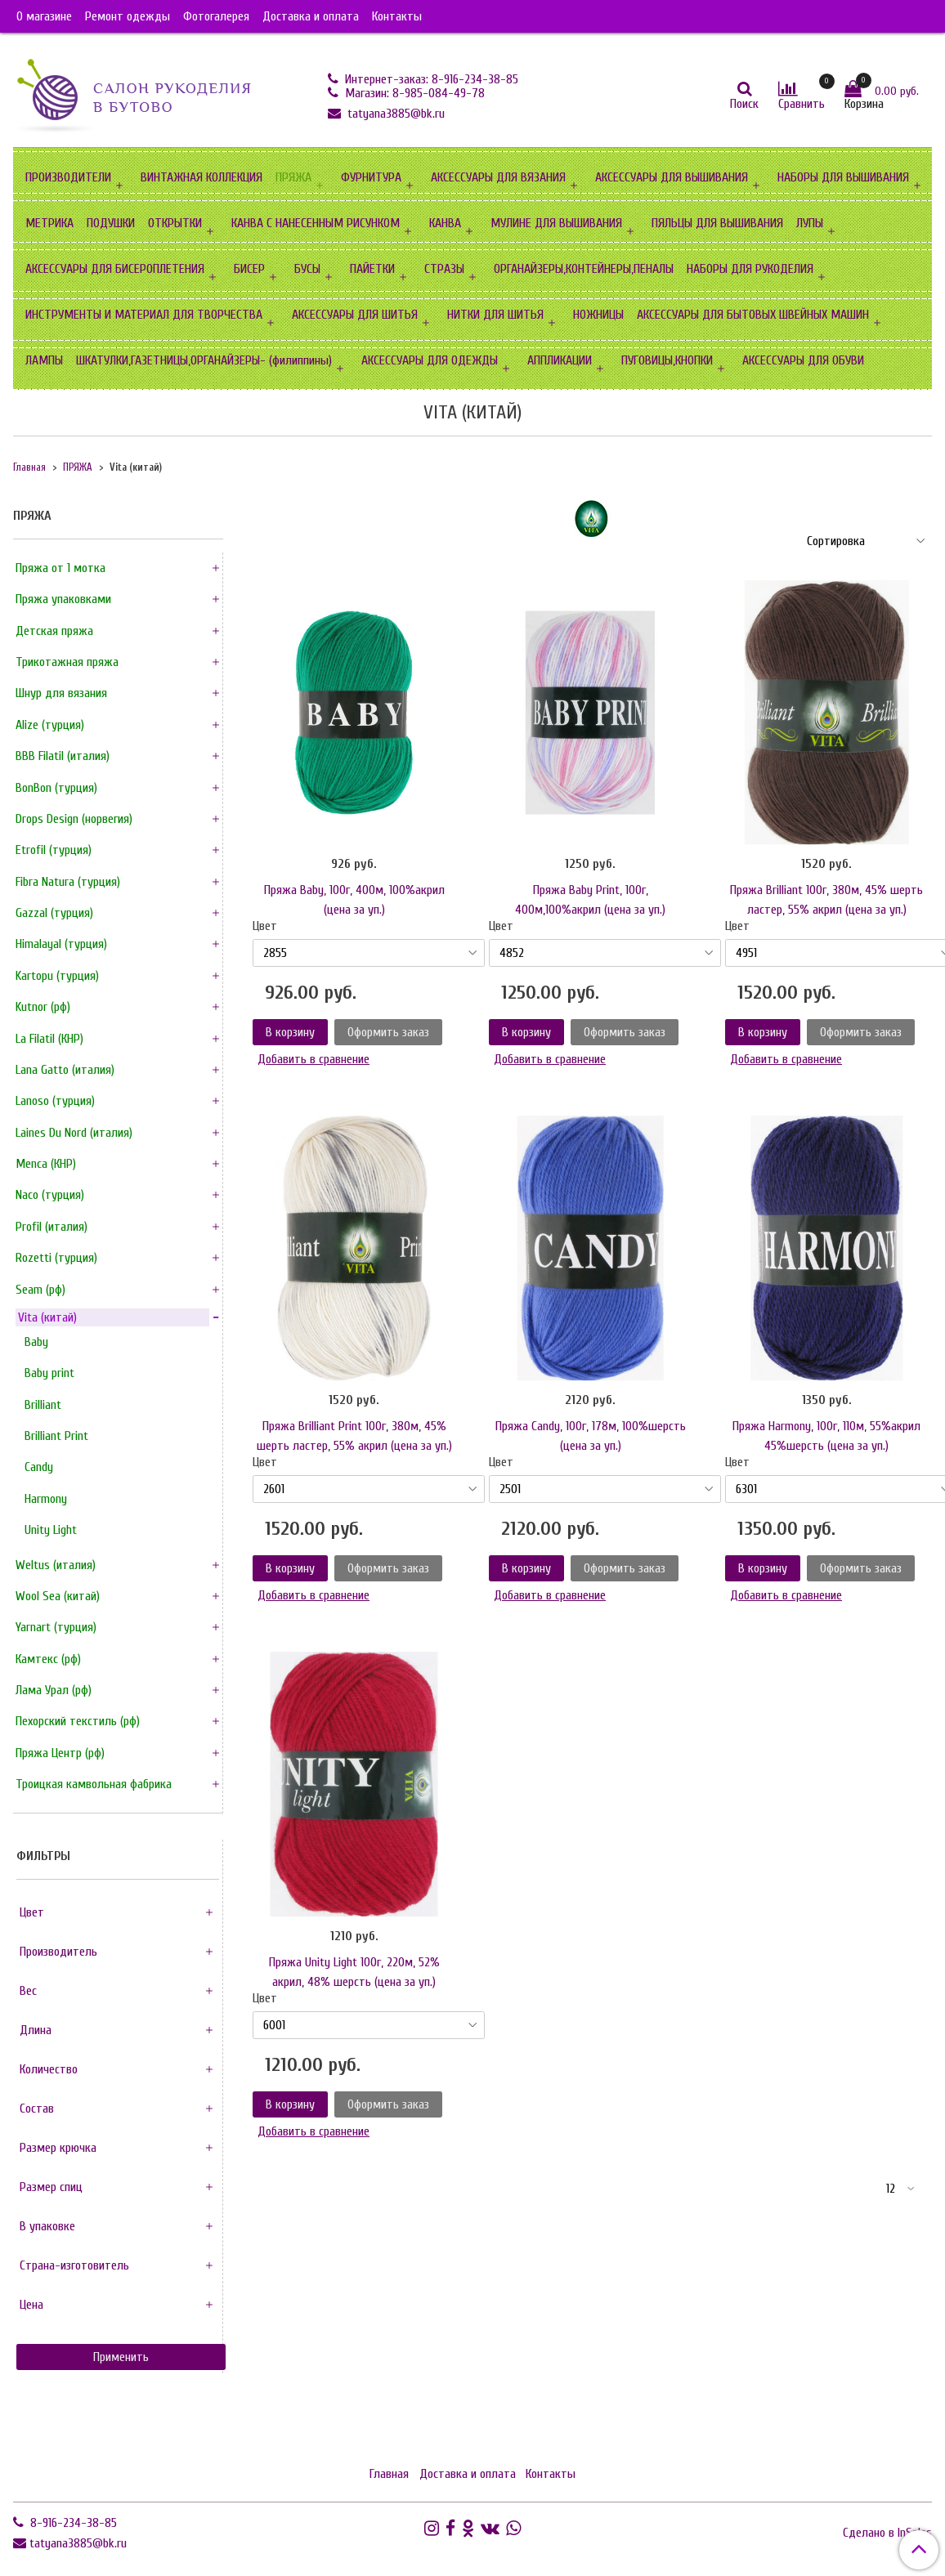  What do you see at coordinates (29, 467) in the screenshot?
I see `Главная` at bounding box center [29, 467].